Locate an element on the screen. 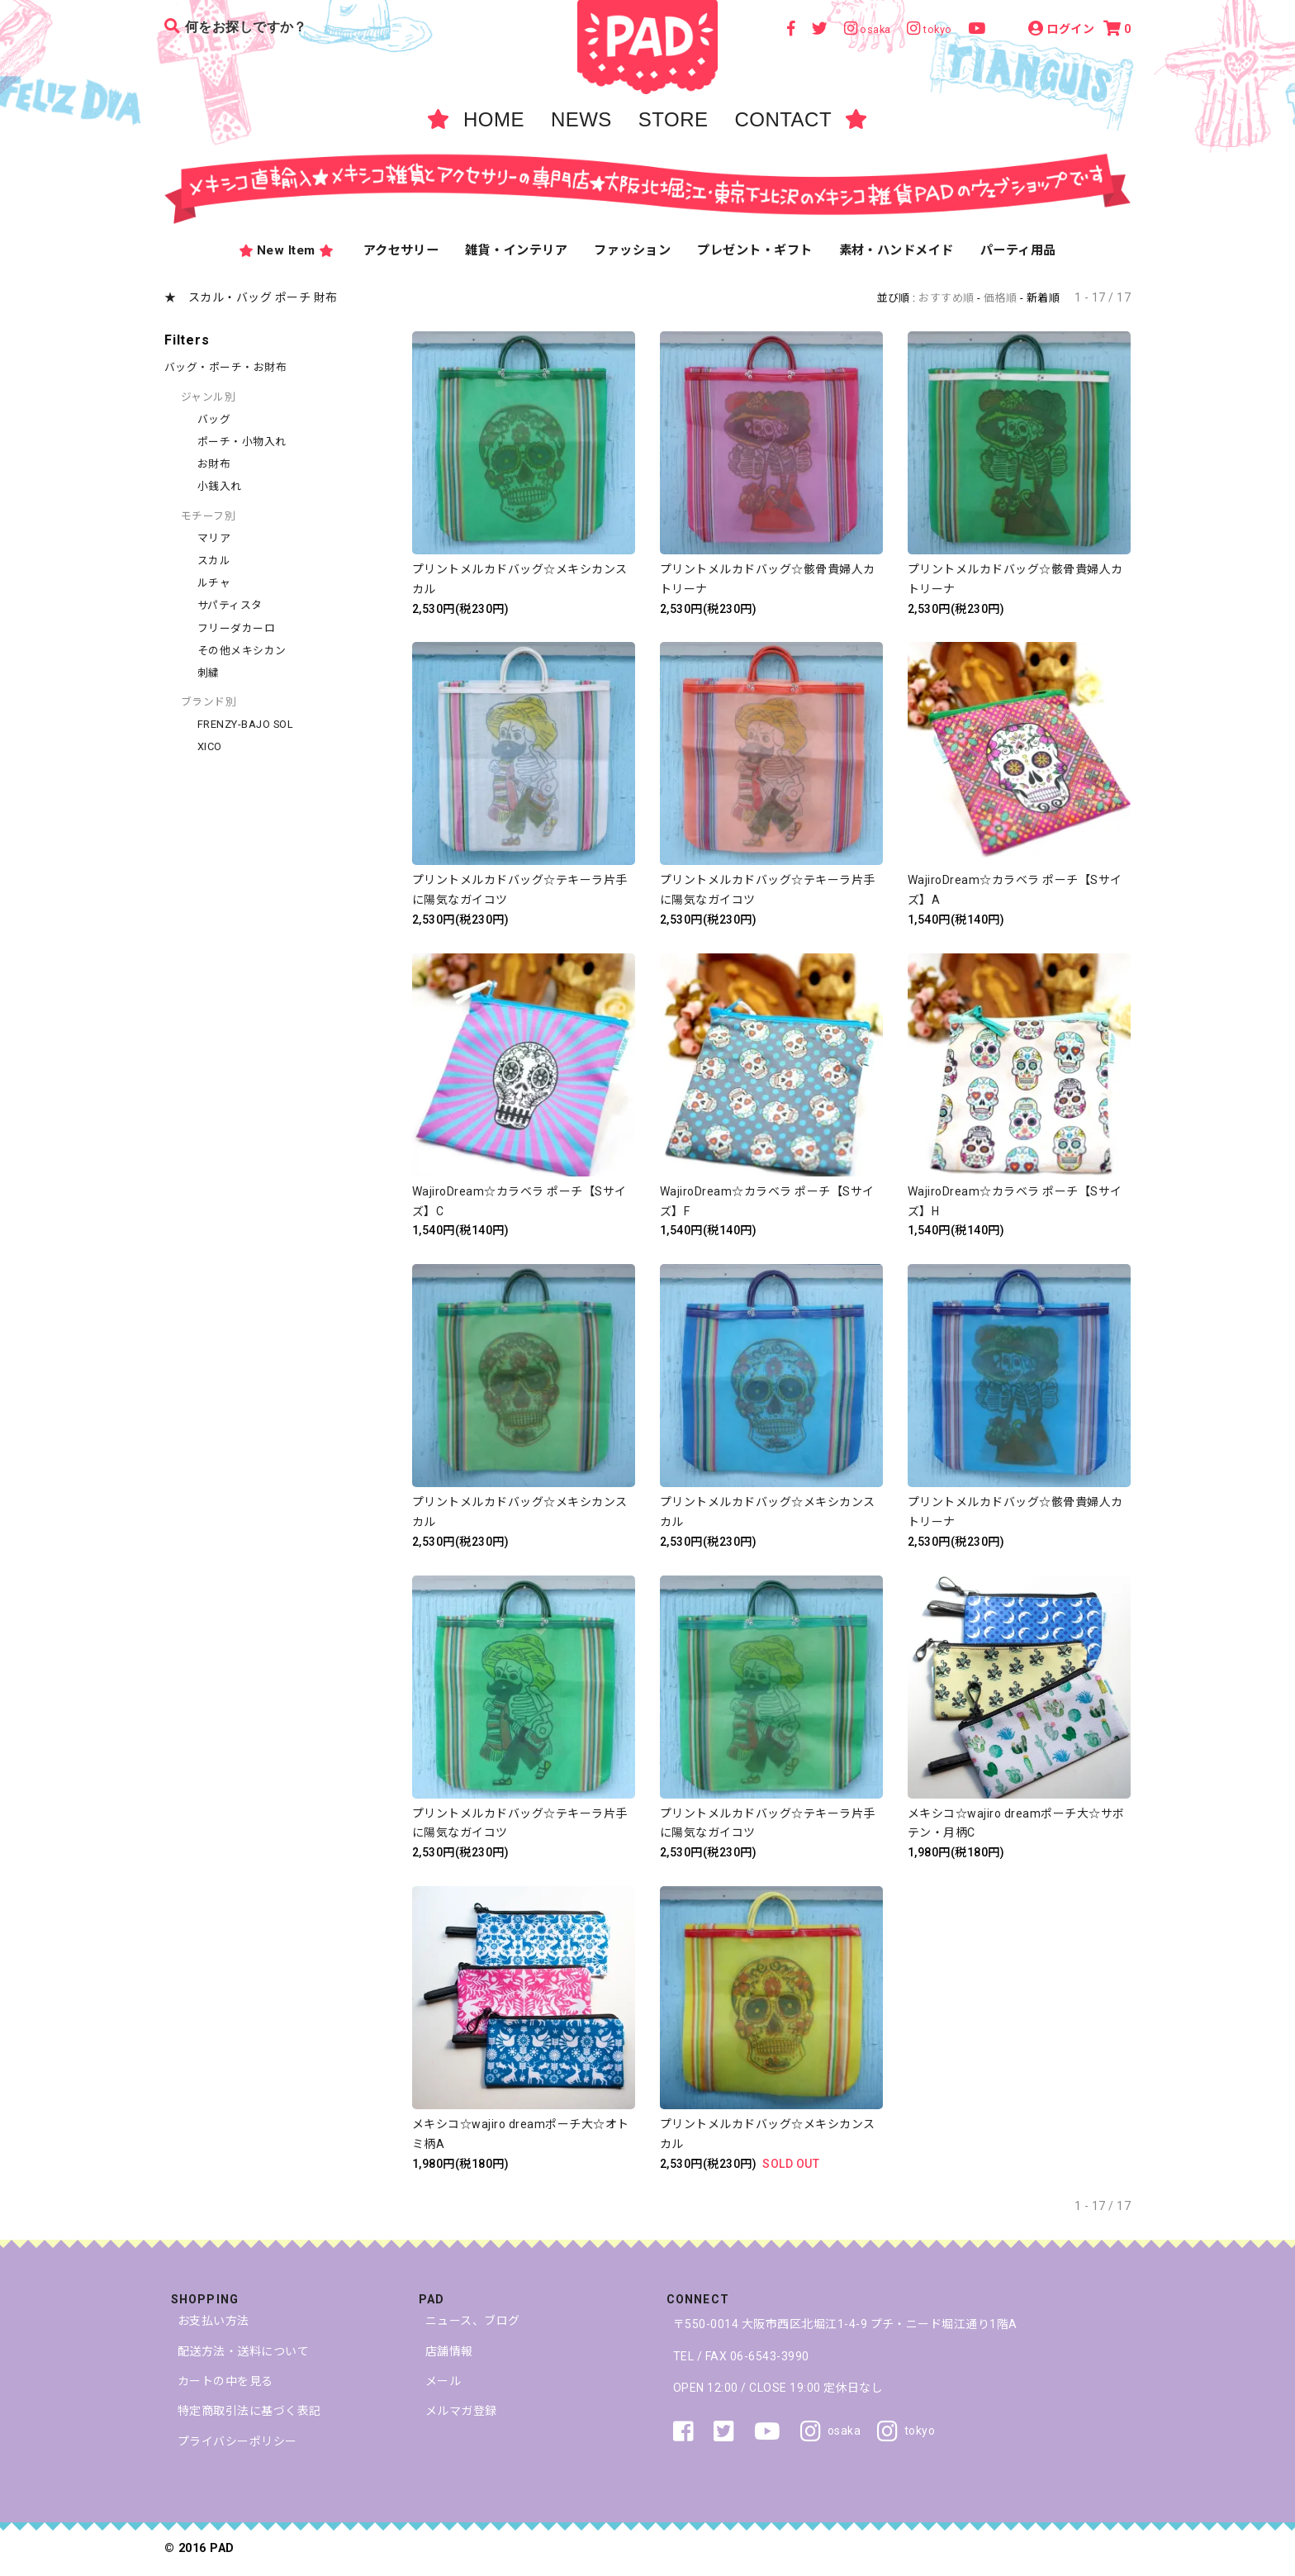  XICO is located at coordinates (209, 746).